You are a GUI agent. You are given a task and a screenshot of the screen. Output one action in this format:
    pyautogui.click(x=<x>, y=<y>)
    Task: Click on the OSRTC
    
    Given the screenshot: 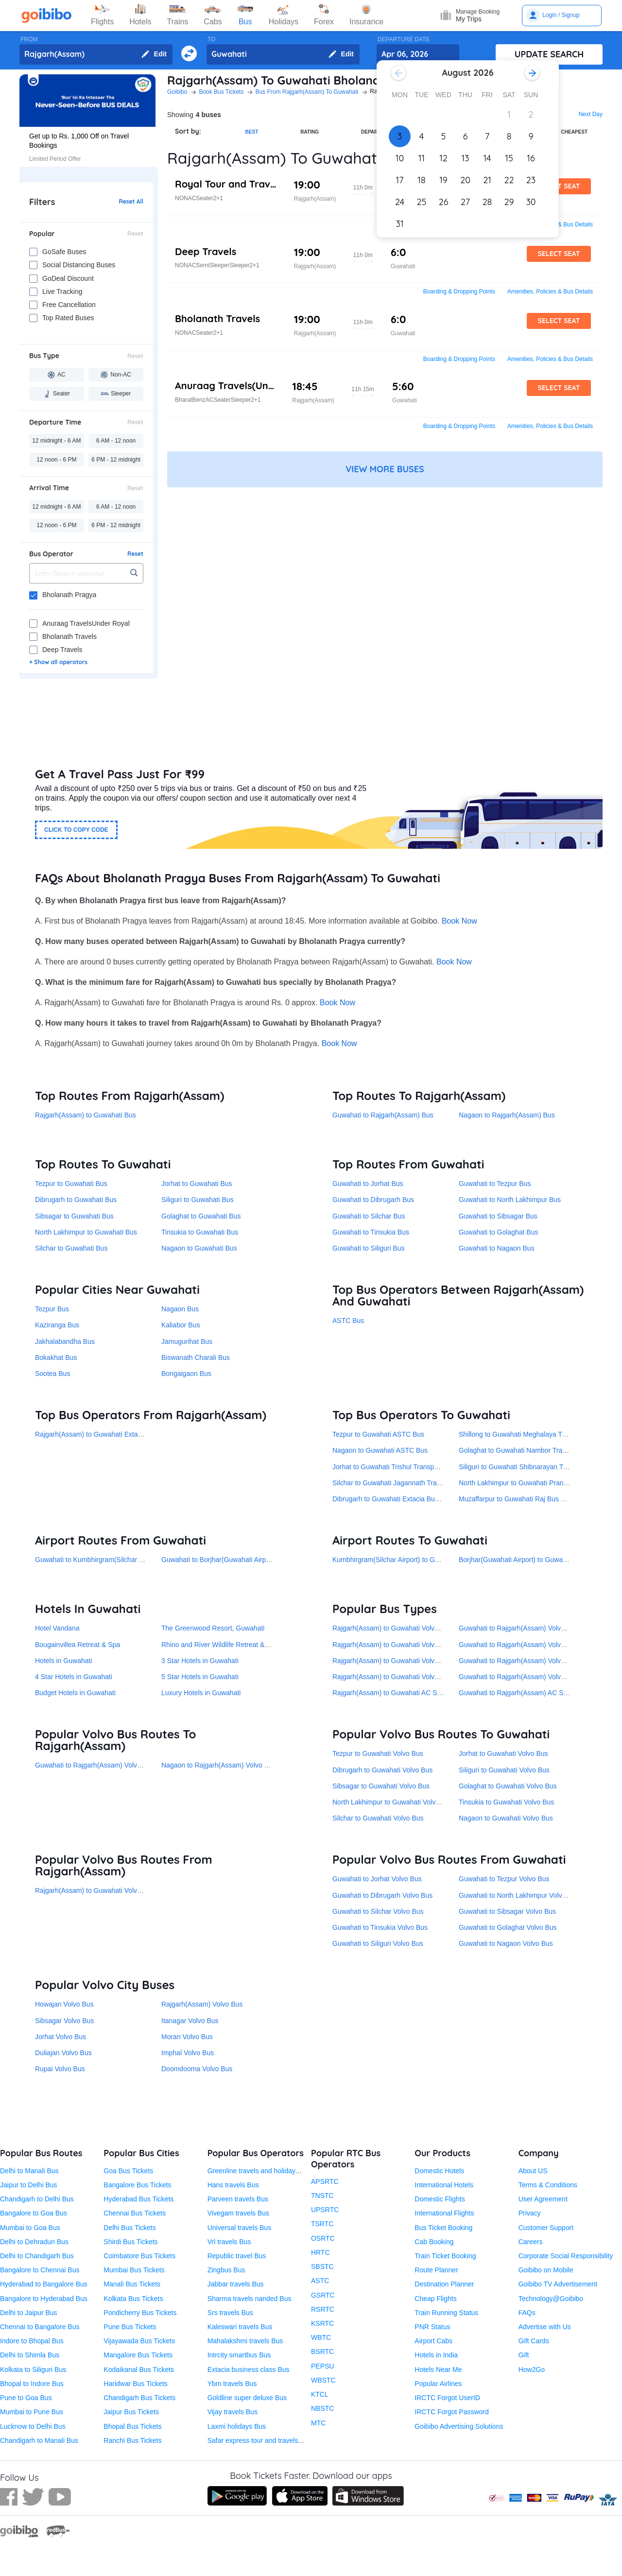 What is the action you would take?
    pyautogui.click(x=323, y=2238)
    